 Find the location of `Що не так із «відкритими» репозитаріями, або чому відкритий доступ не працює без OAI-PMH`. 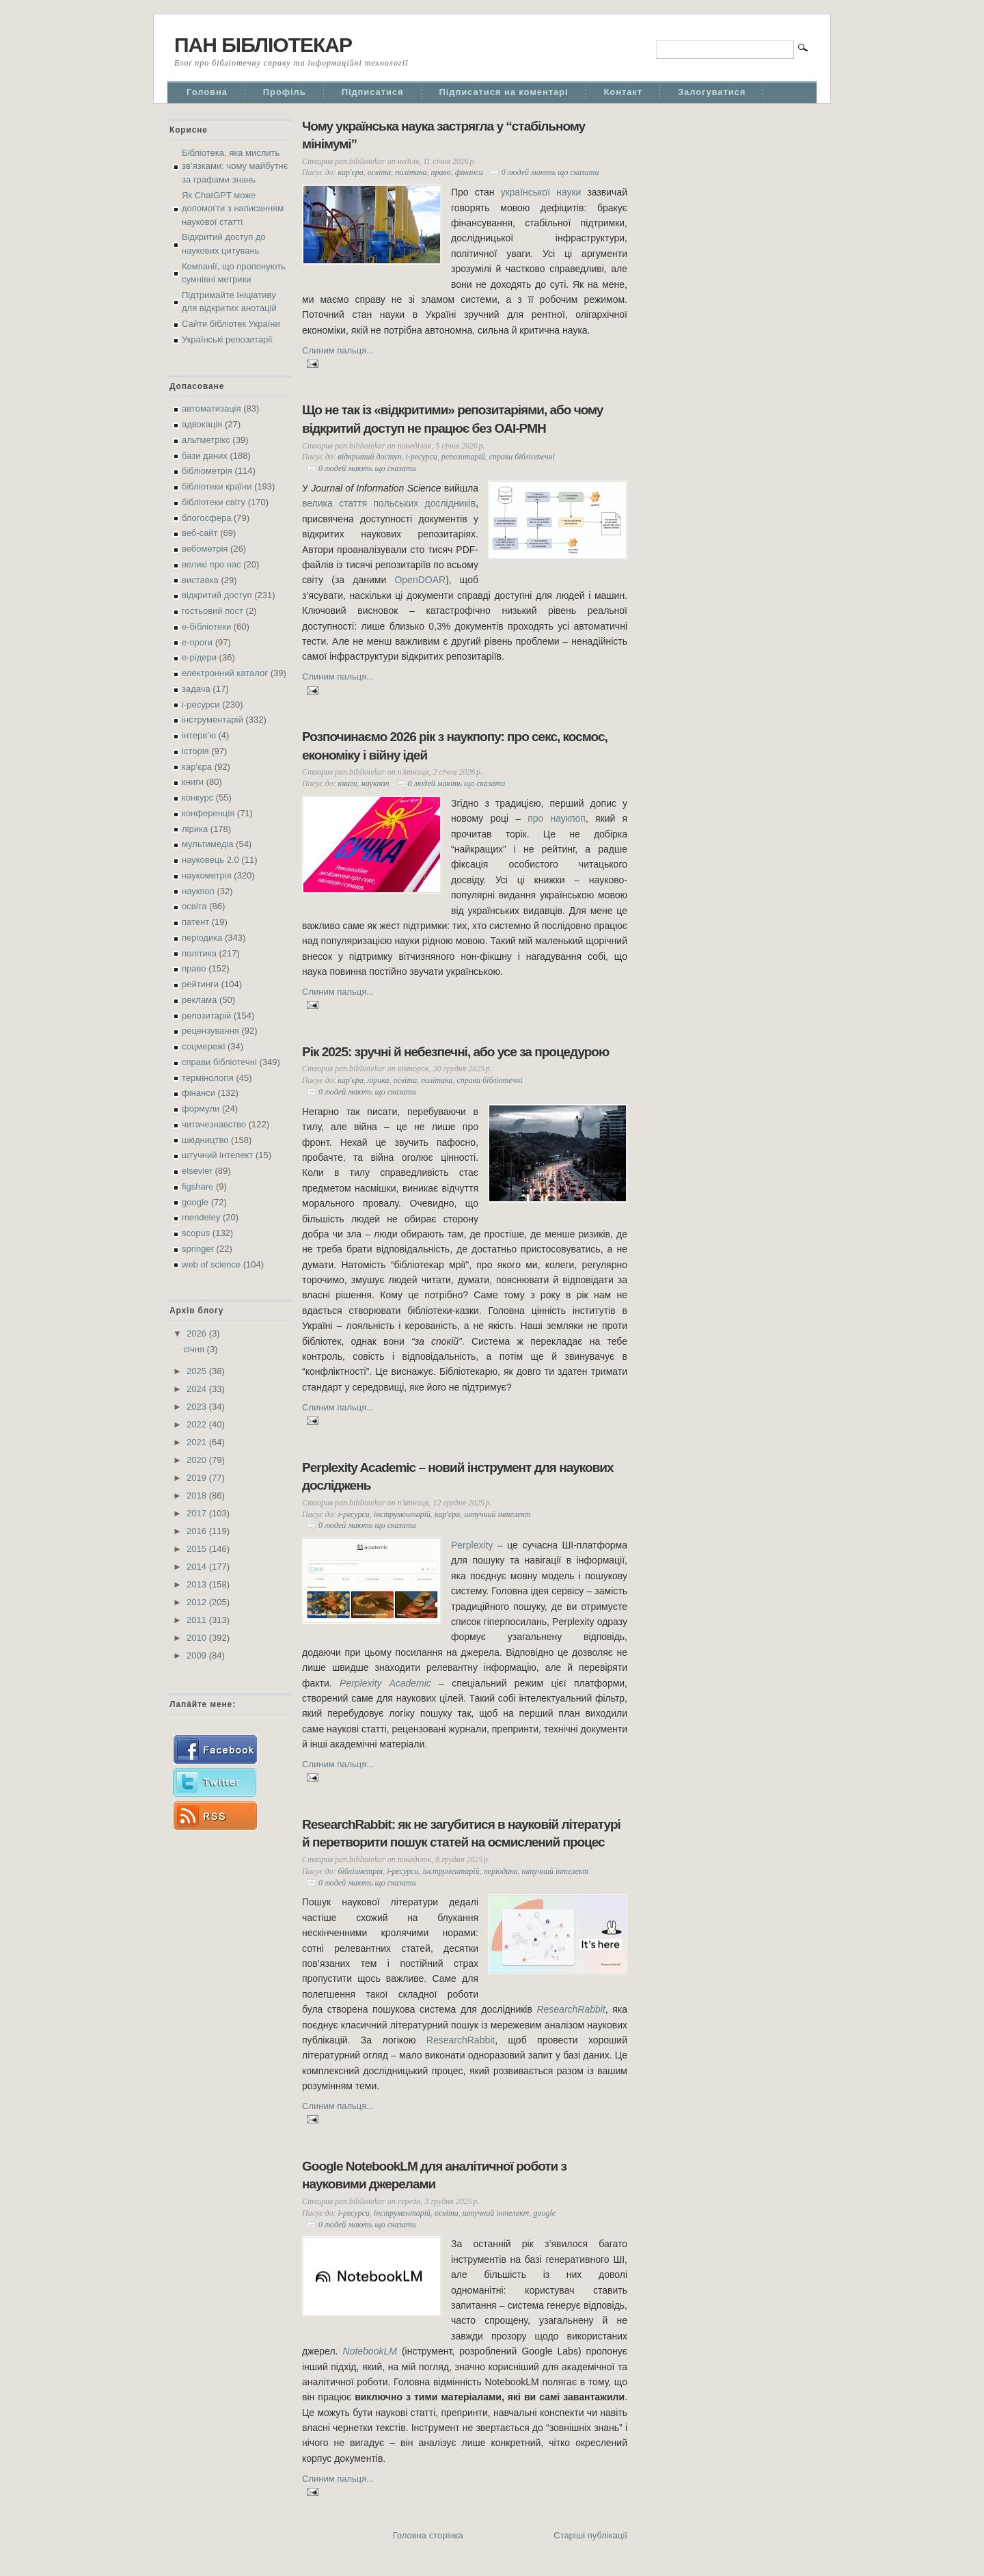

Що не так із «відкритими» репозитаріями, або чому відкритий доступ не працює без OAI-PMH is located at coordinates (452, 419).